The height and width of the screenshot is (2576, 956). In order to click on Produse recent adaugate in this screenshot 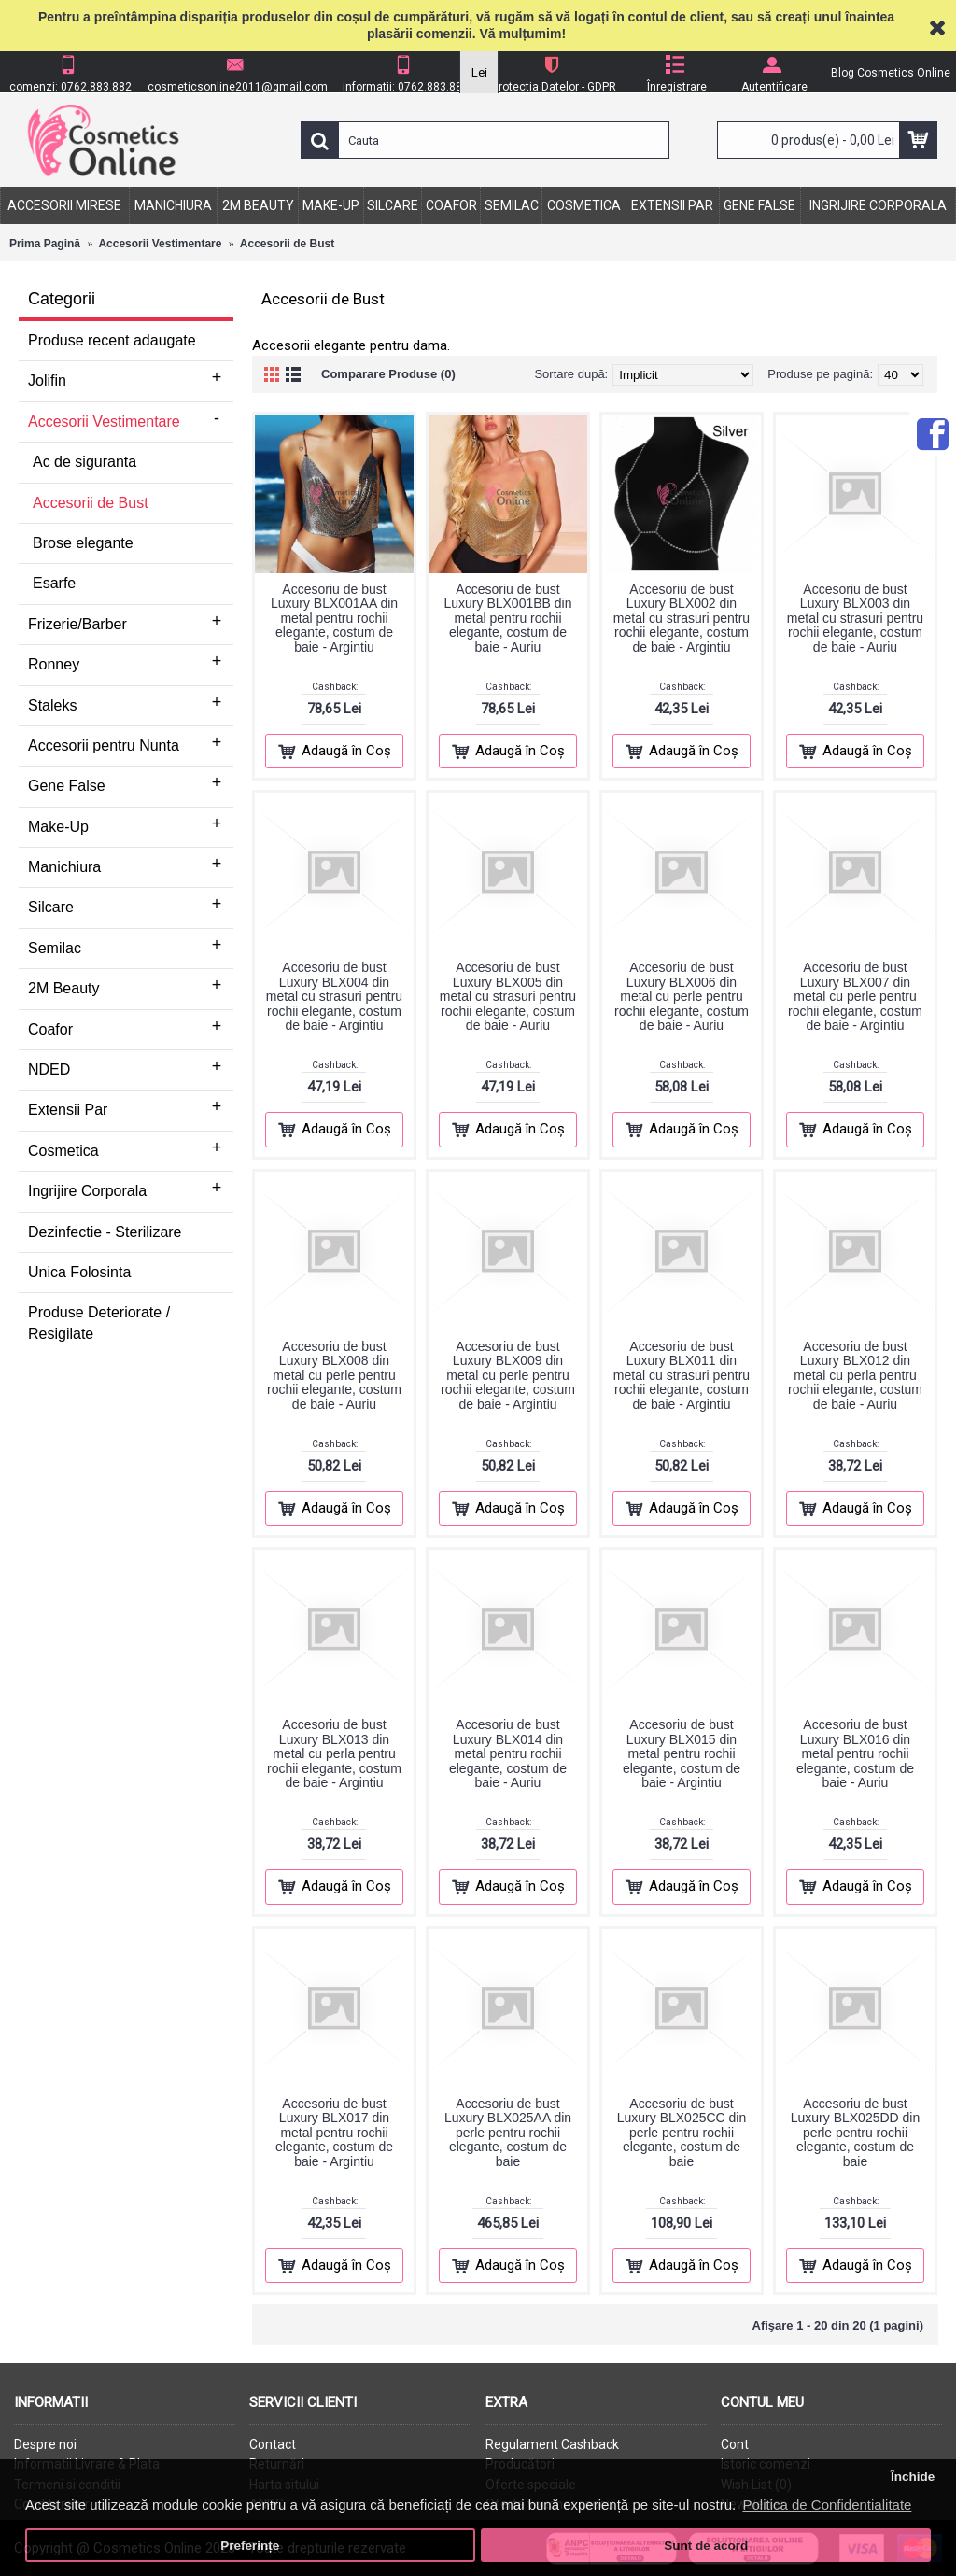, I will do `click(112, 340)`.